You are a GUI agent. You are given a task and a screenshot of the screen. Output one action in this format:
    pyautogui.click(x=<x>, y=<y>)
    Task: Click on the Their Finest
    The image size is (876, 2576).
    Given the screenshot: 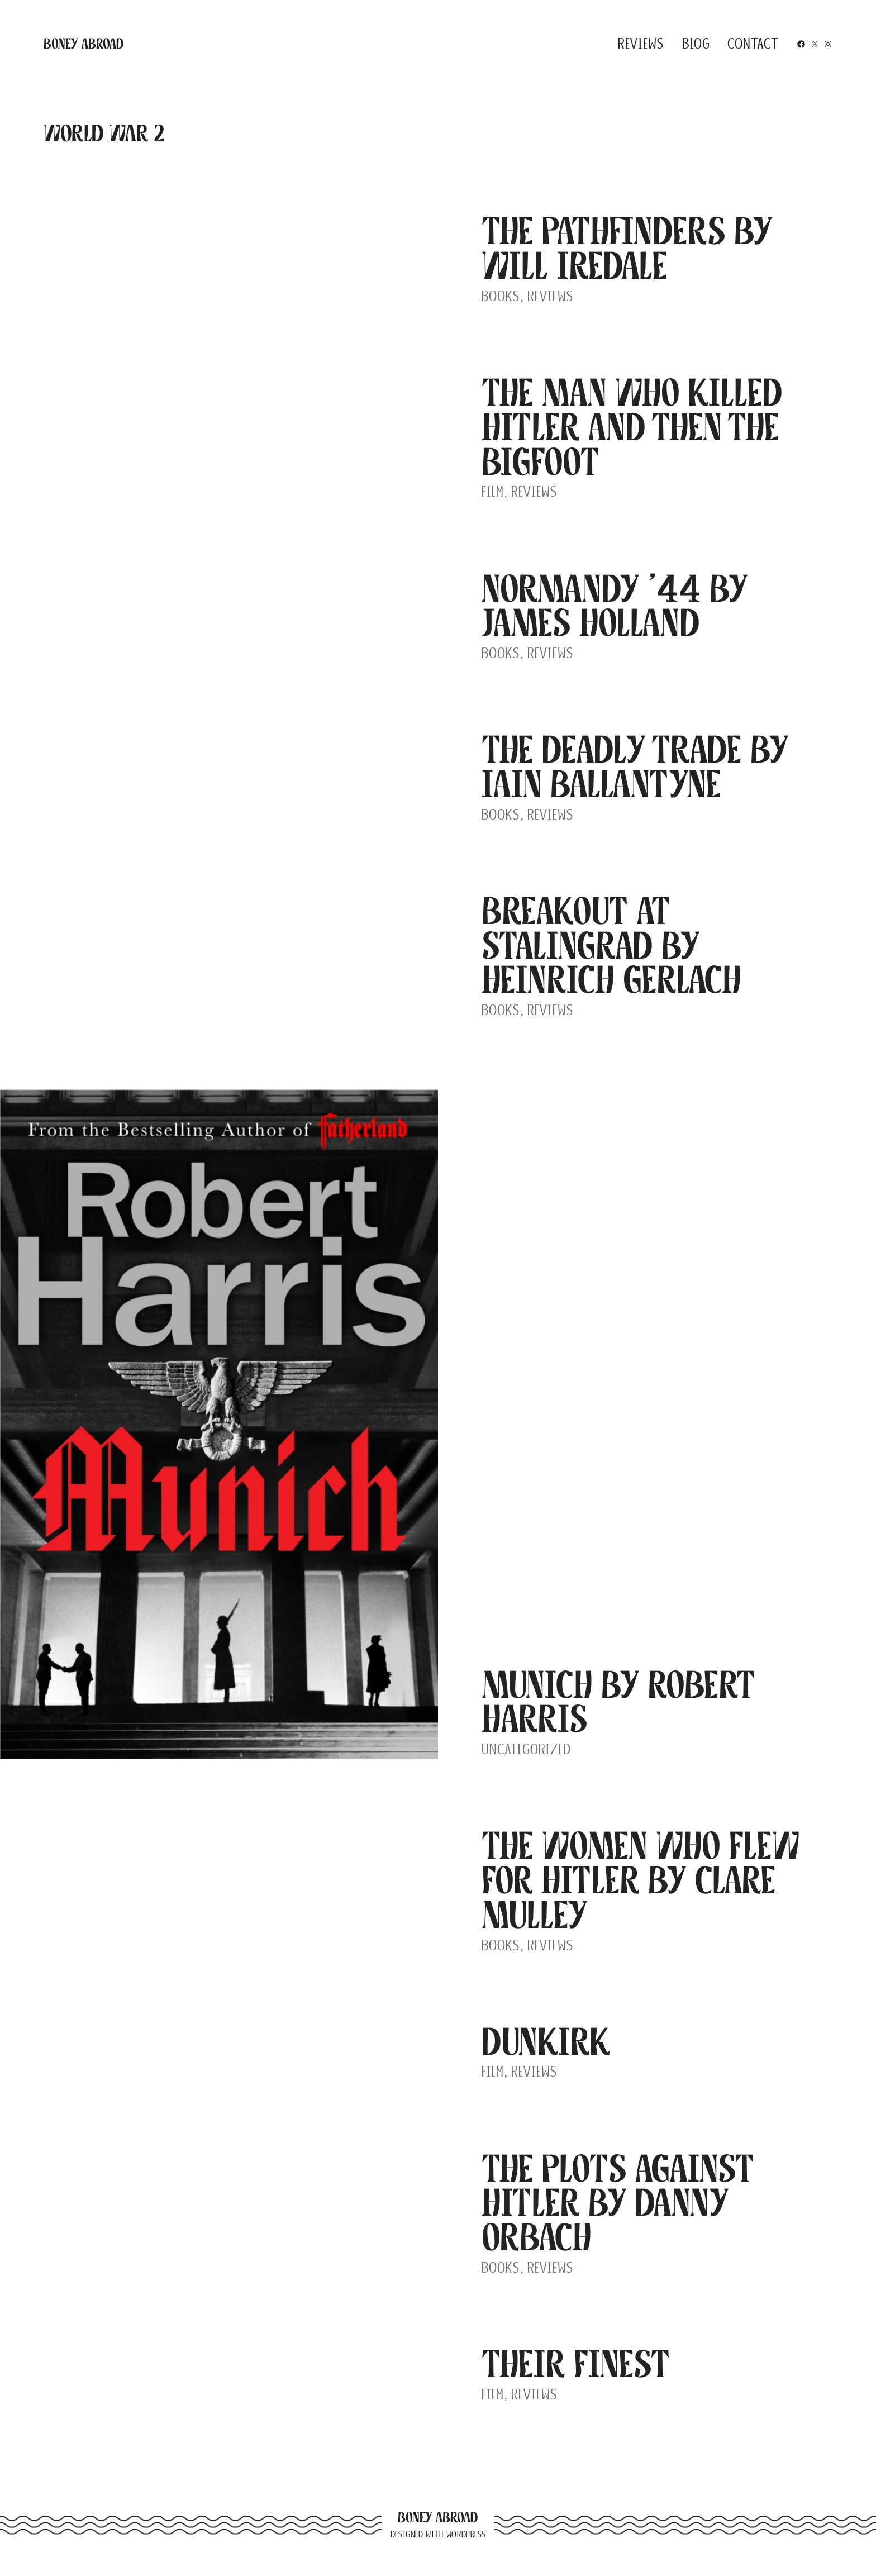 What is the action you would take?
    pyautogui.click(x=576, y=2364)
    